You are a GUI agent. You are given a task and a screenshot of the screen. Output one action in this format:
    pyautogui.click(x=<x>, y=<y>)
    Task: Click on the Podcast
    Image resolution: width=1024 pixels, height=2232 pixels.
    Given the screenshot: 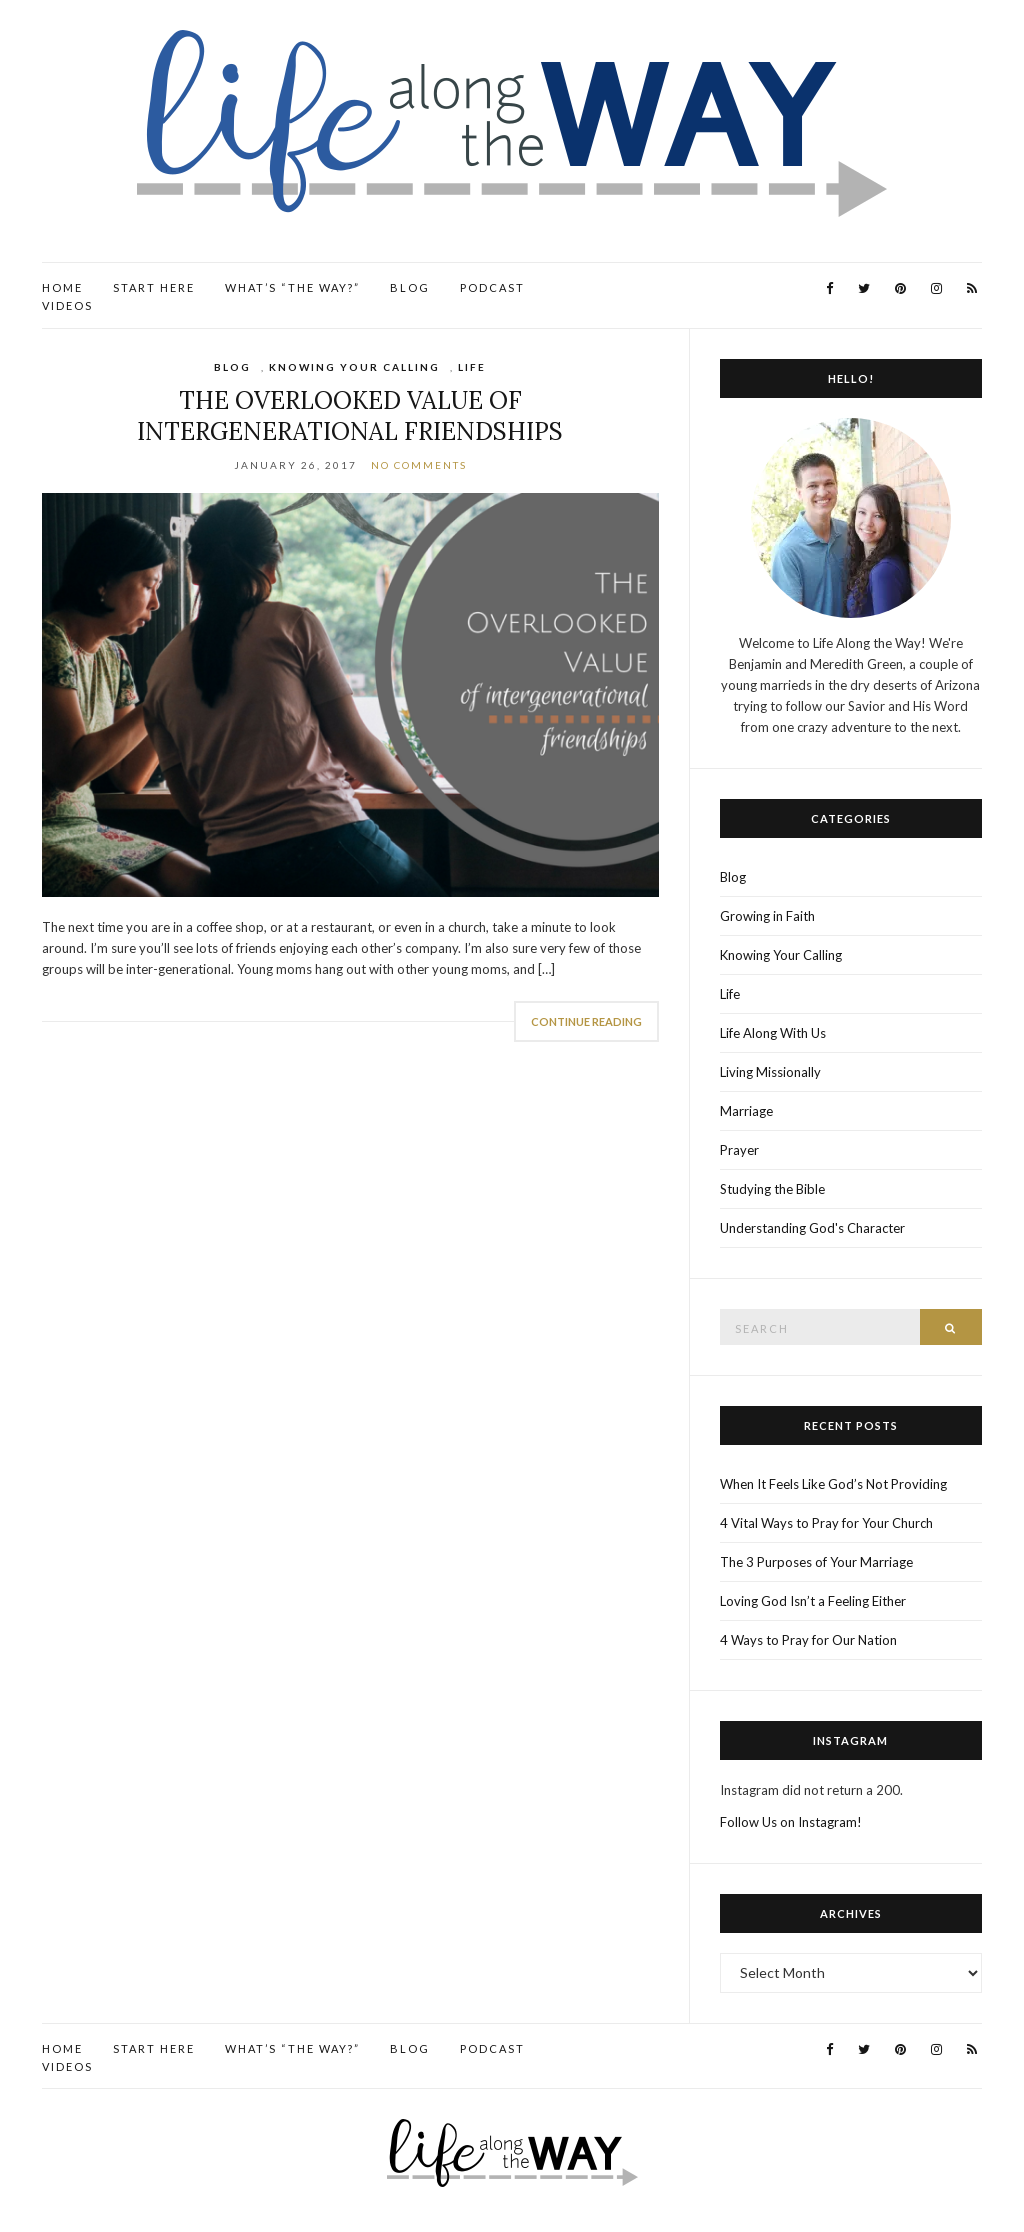 What is the action you would take?
    pyautogui.click(x=492, y=287)
    